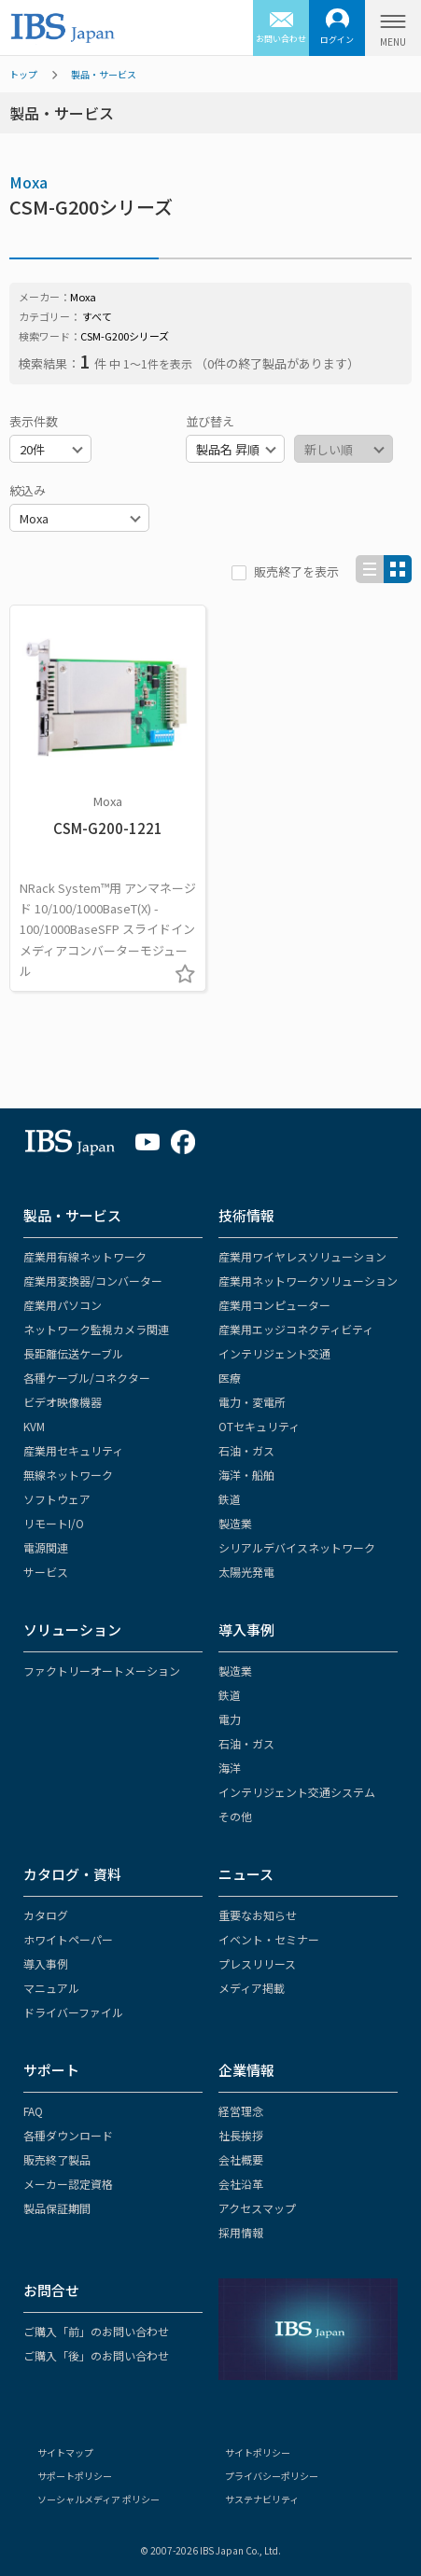  I want to click on マニュアル, so click(51, 1988).